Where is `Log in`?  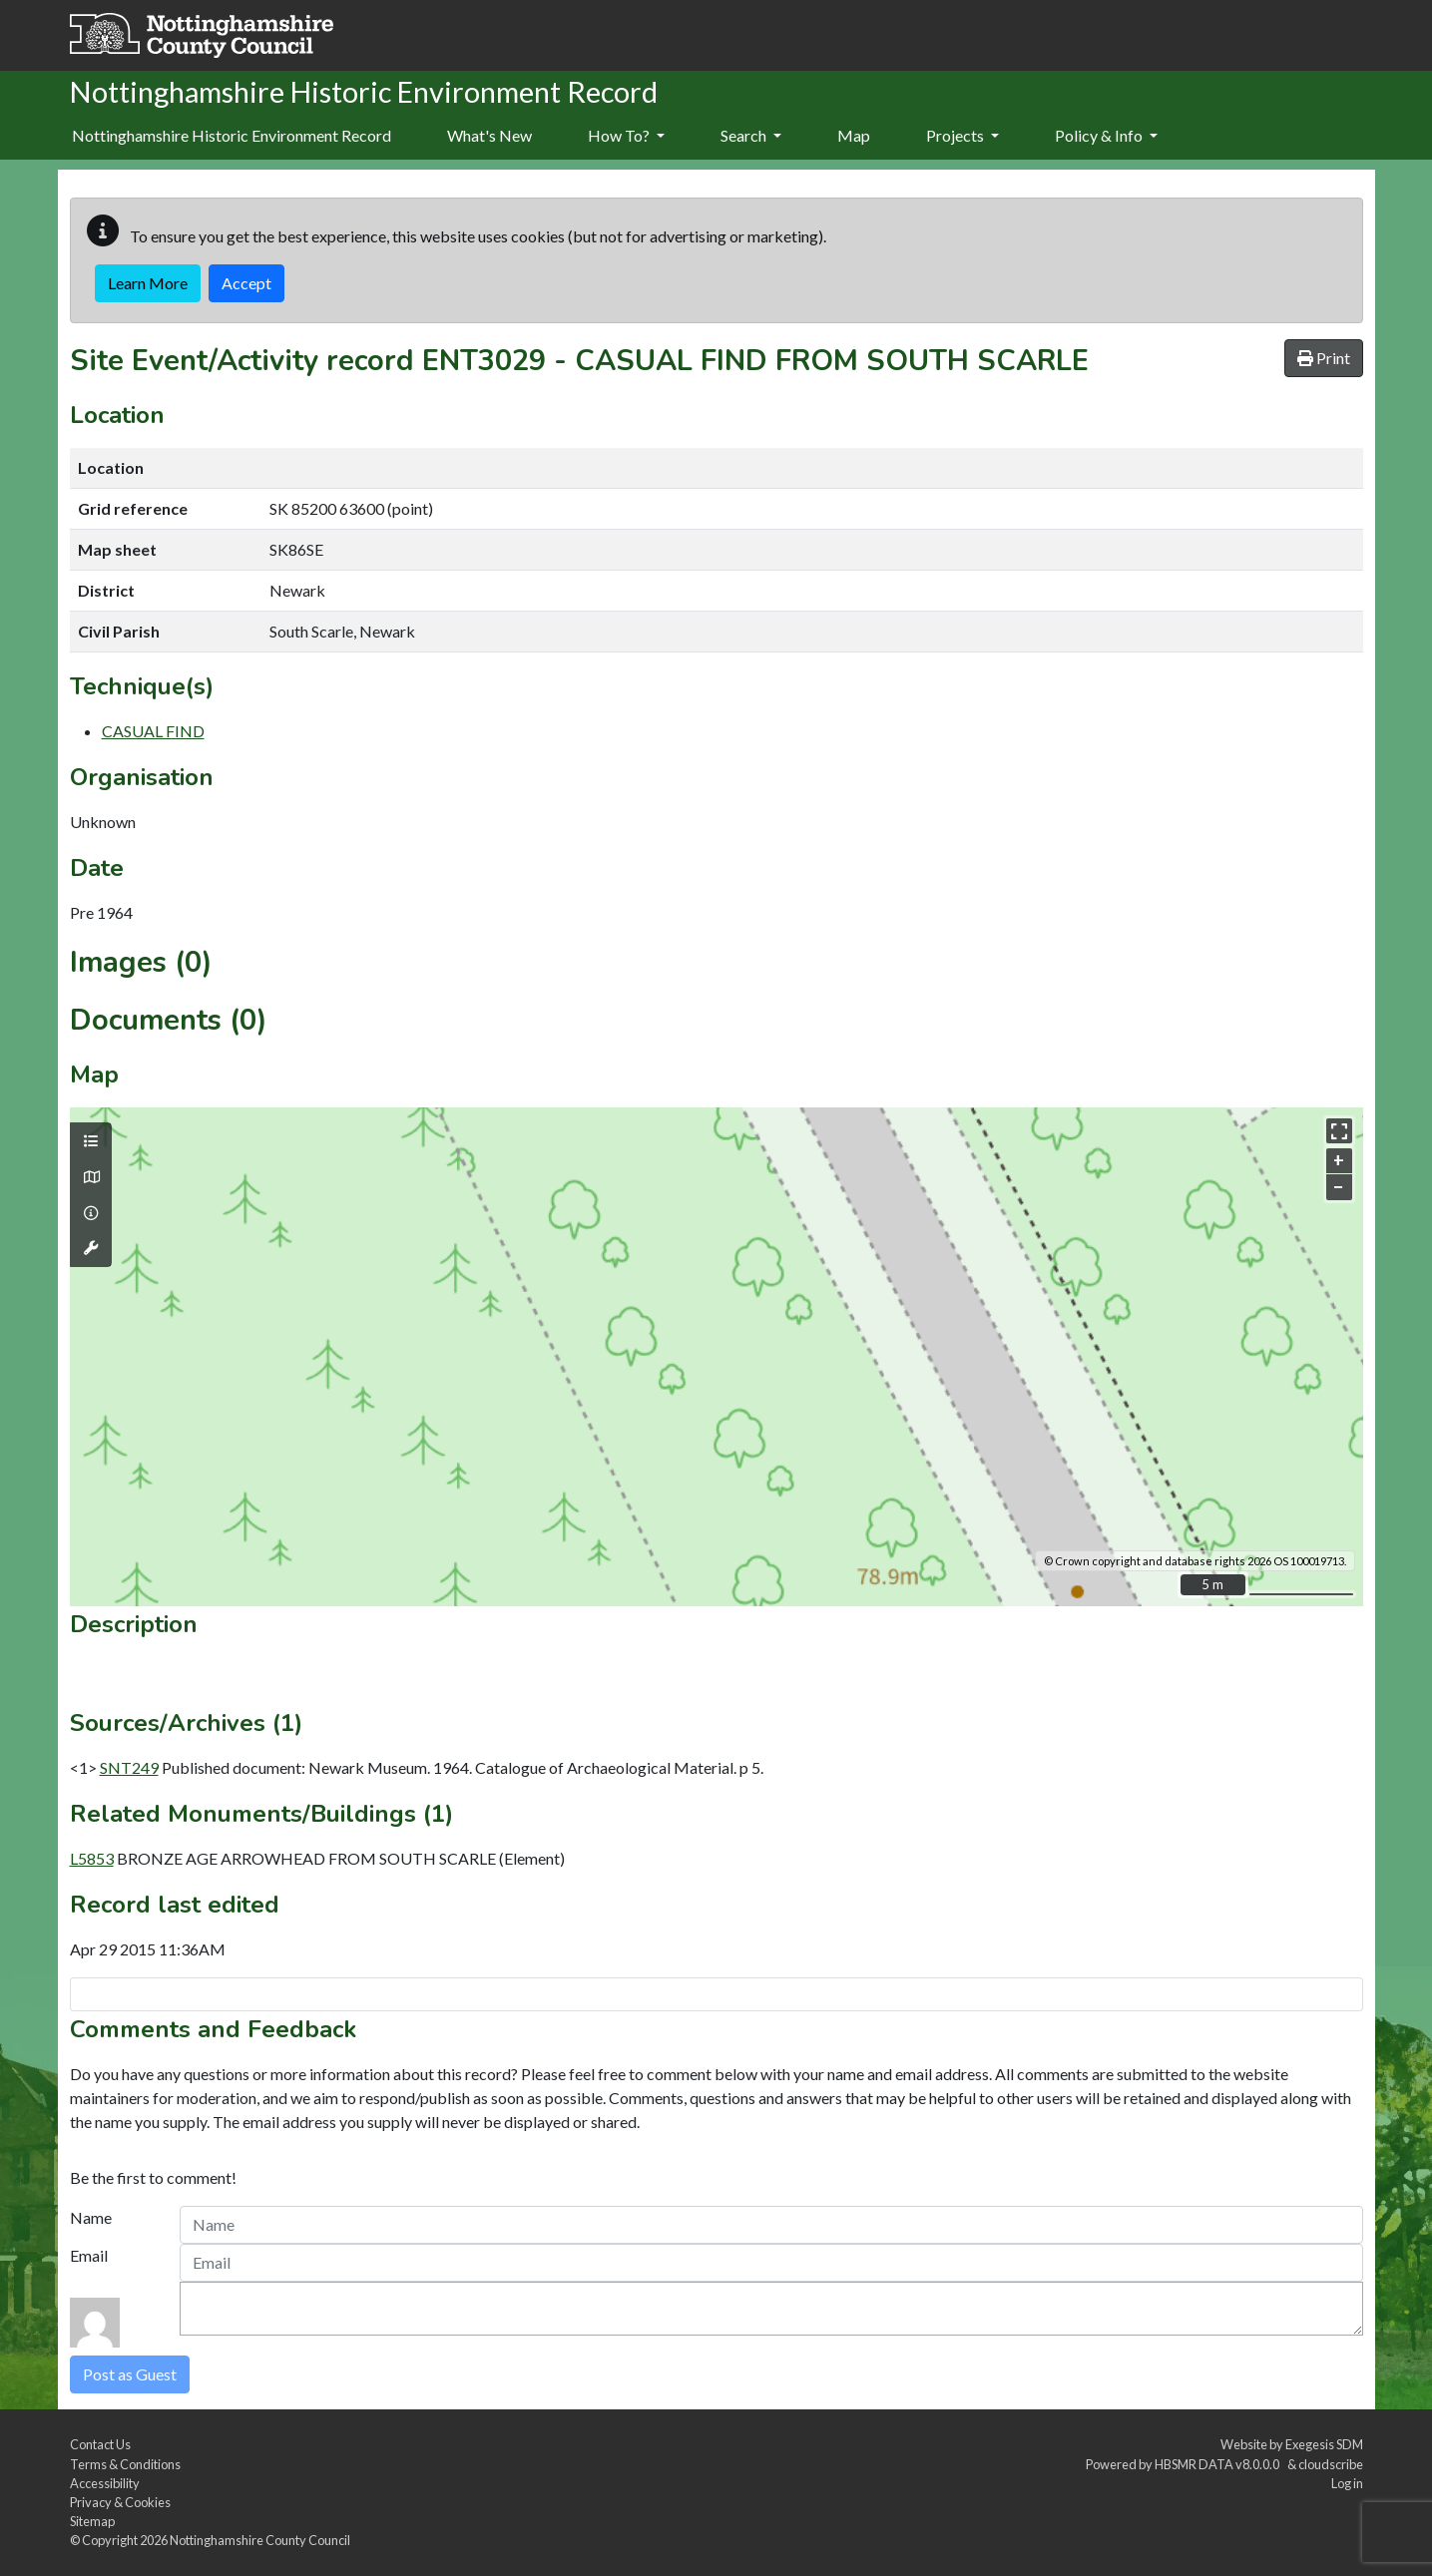
Log in is located at coordinates (1347, 2483).